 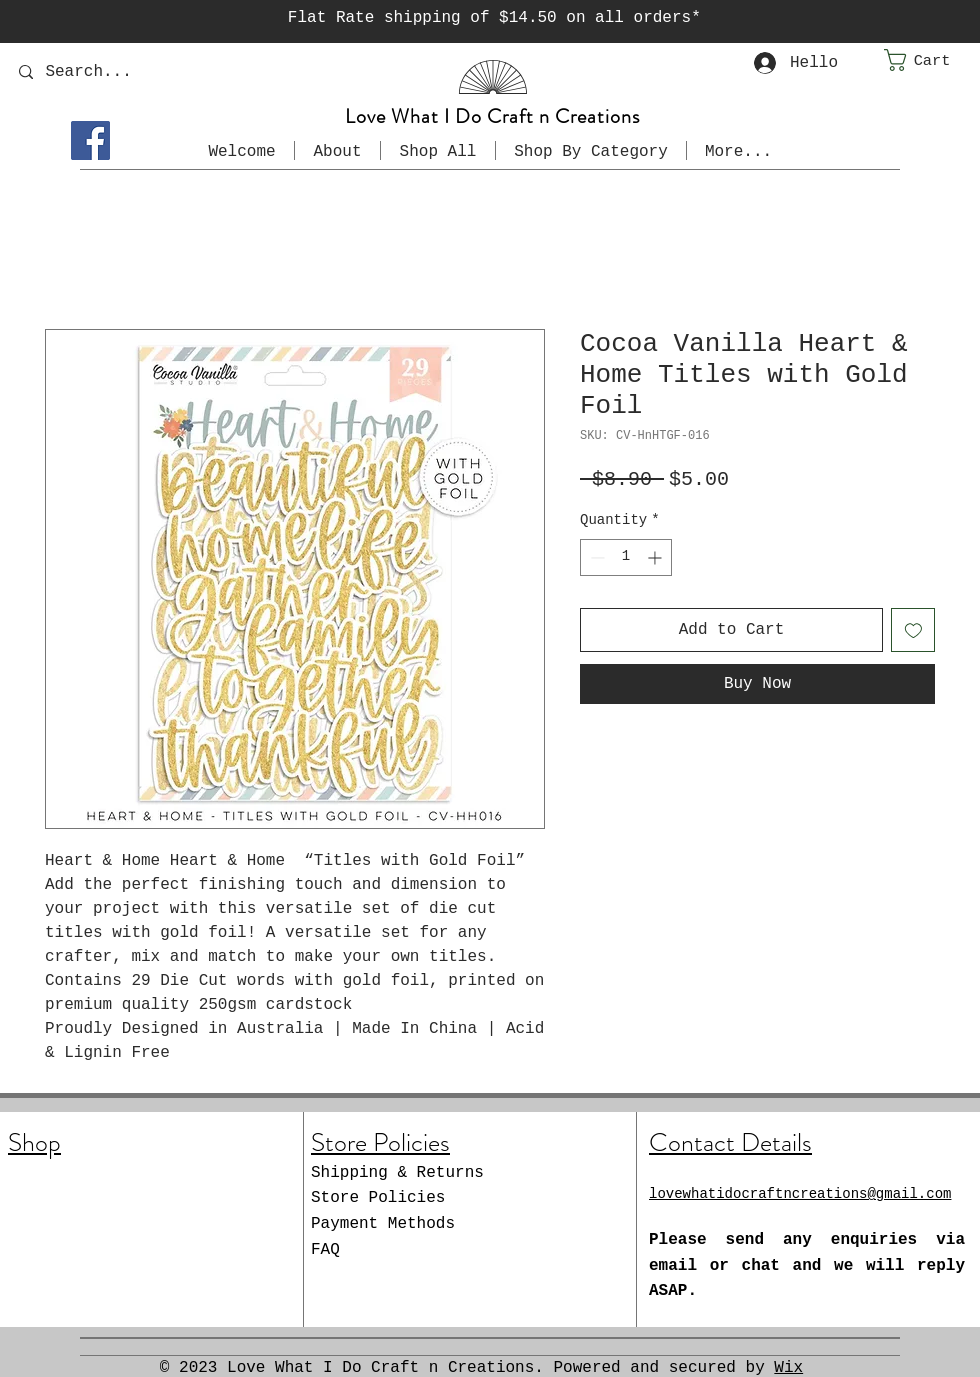 I want to click on [spinbutton], so click(x=626, y=557).